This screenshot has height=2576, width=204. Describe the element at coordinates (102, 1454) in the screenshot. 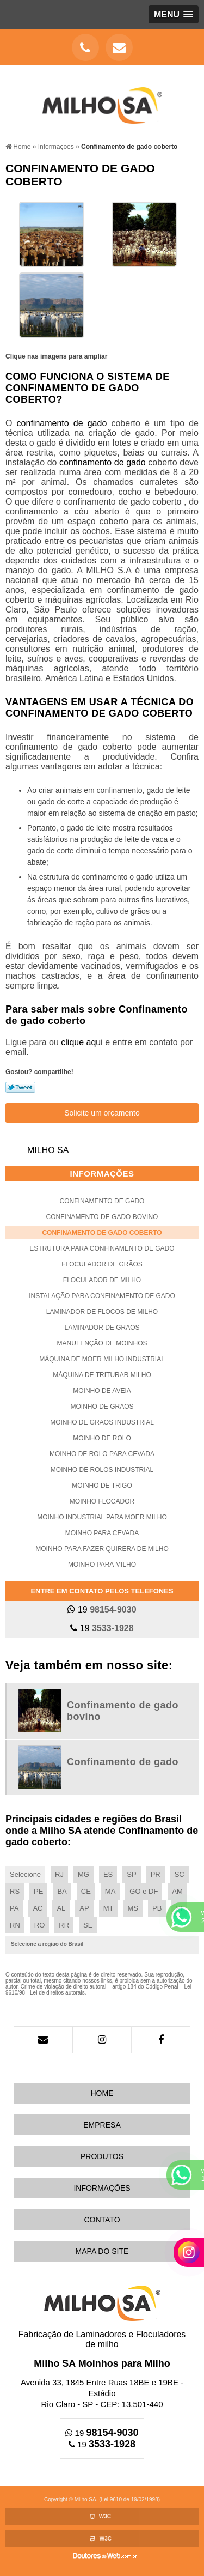

I see `Moinho de rolo para cevada` at that location.